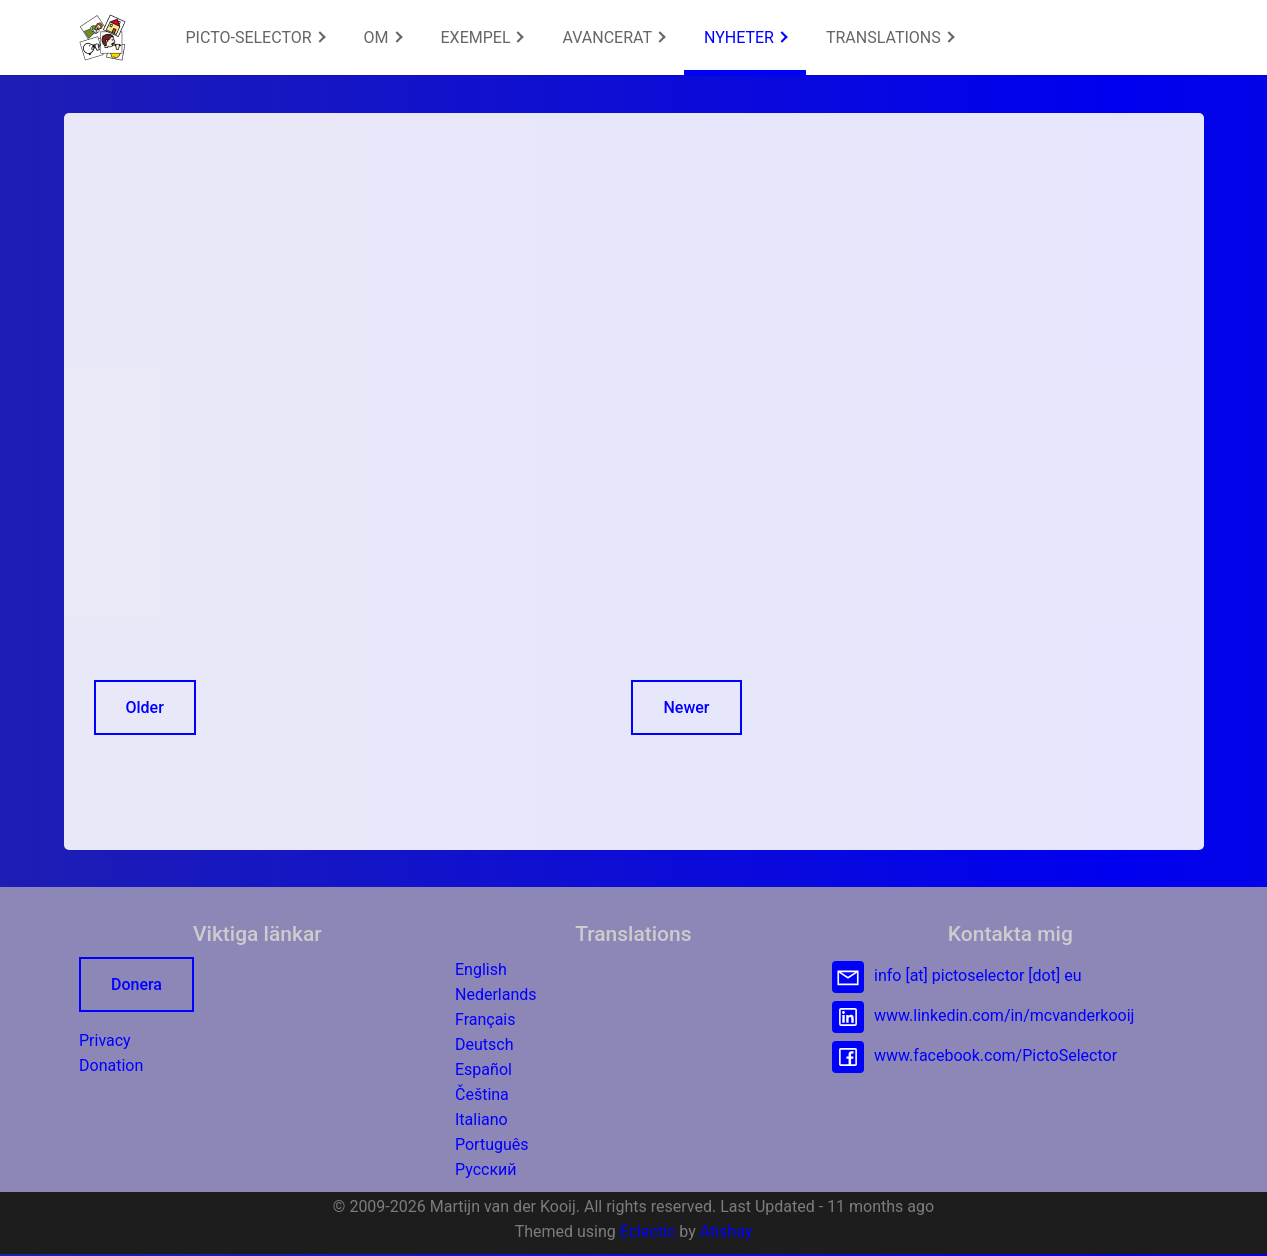 Image resolution: width=1267 pixels, height=1256 pixels. Describe the element at coordinates (481, 1119) in the screenshot. I see `Italiano` at that location.